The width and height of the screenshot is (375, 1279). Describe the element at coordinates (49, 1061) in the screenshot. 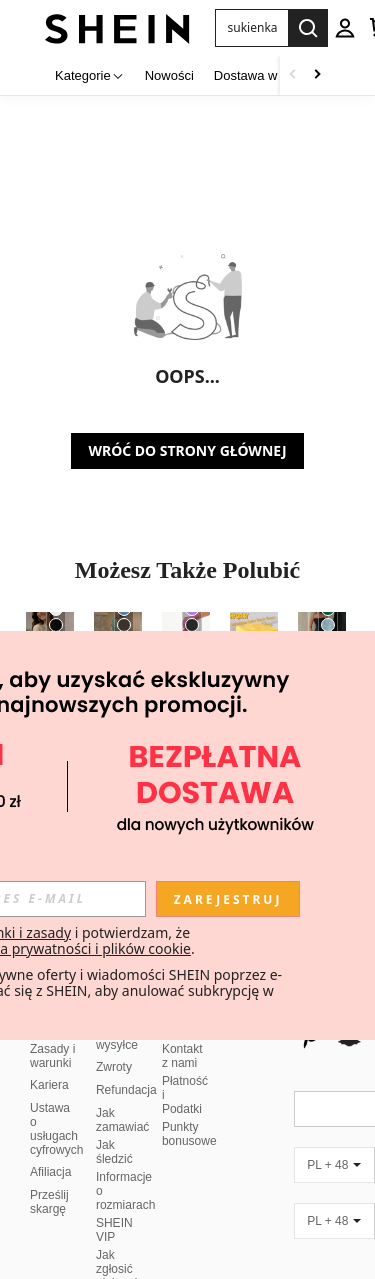

I see `Kariera` at that location.